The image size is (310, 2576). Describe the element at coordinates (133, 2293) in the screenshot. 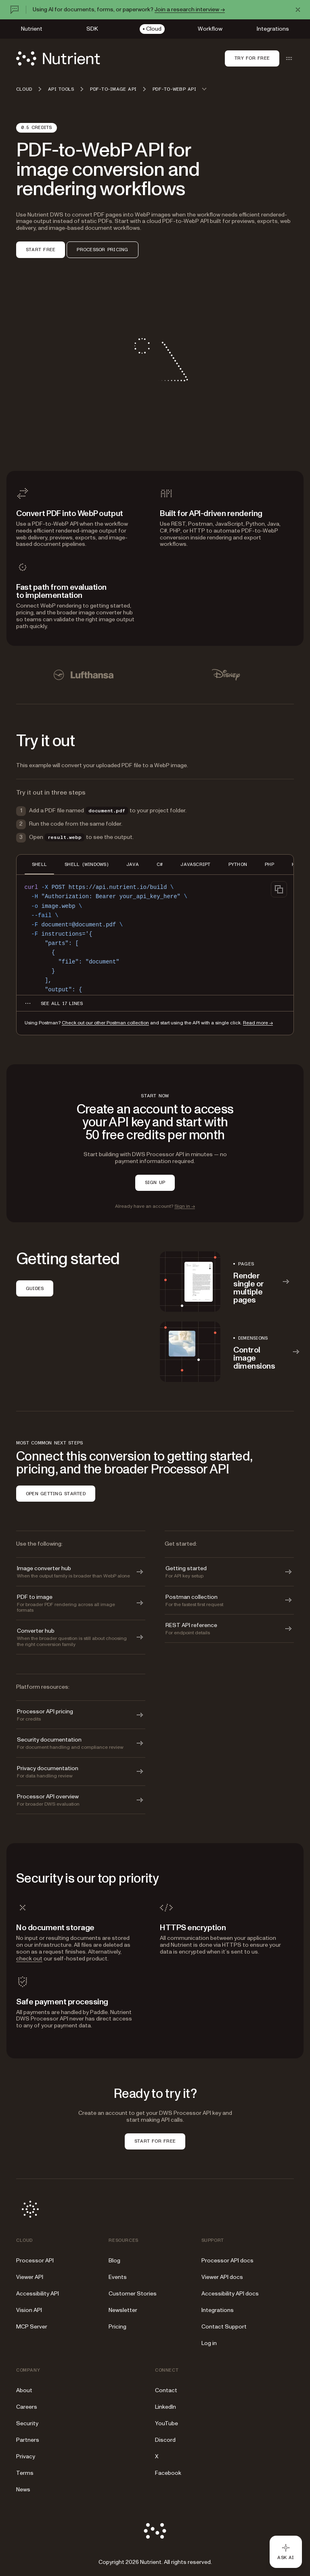

I see `Customer Stories` at that location.